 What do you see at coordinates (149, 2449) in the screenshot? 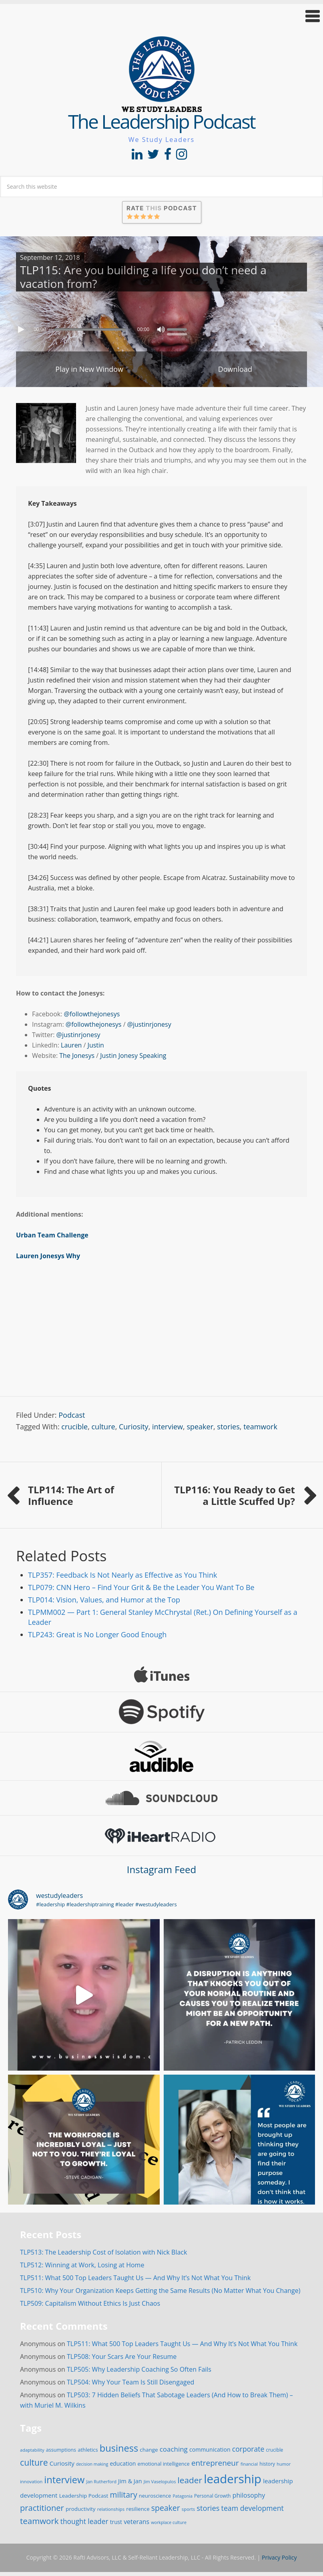
I see `change [change (22 items)]` at bounding box center [149, 2449].